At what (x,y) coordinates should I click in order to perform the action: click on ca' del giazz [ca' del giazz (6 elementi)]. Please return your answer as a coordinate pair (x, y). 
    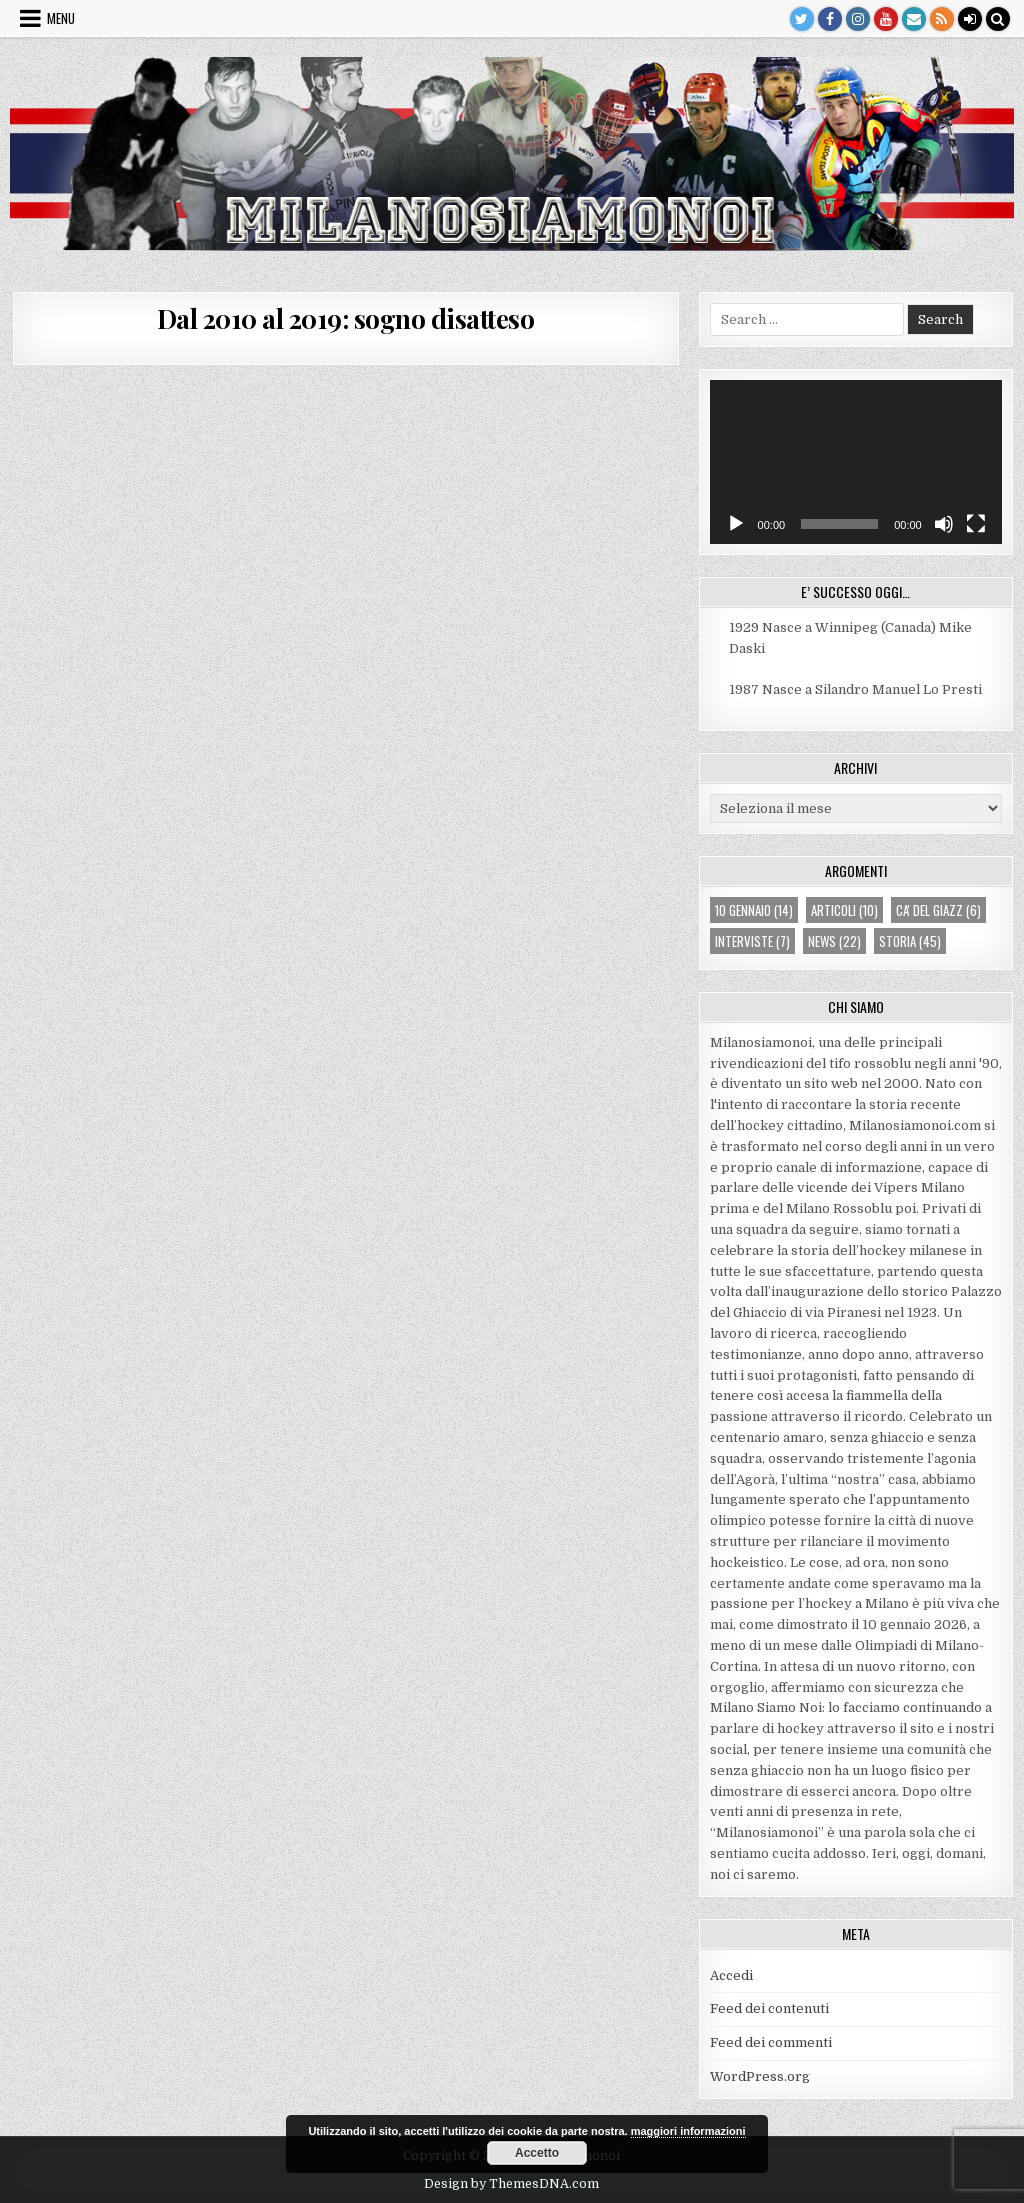
    Looking at the image, I should click on (938, 910).